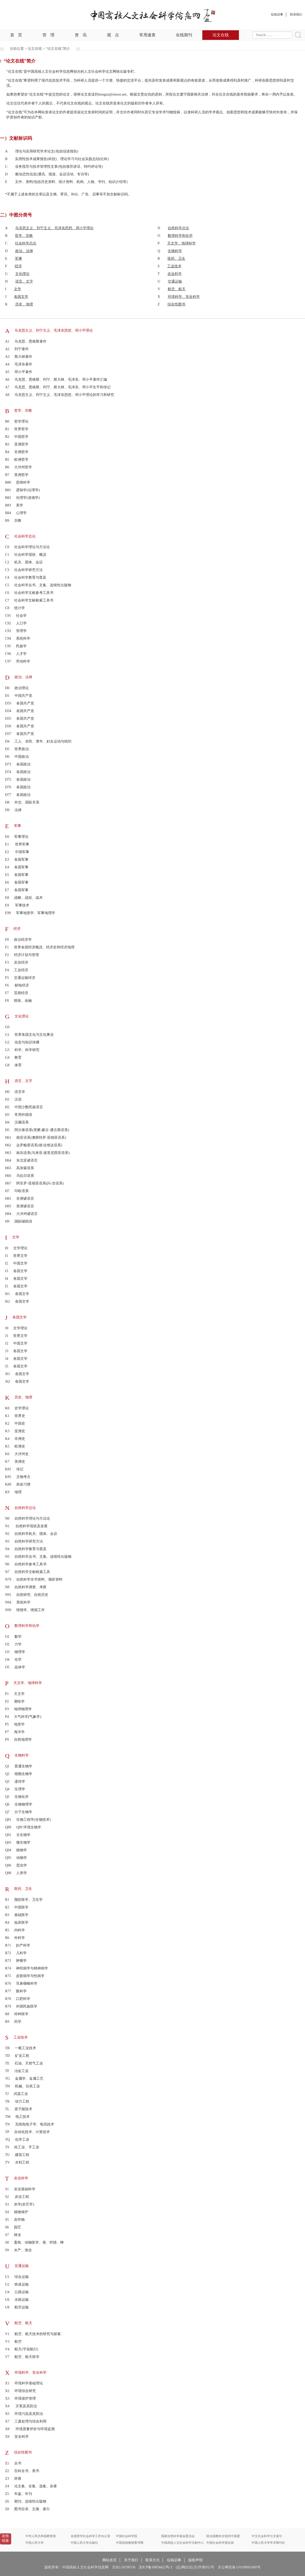 This screenshot has width=305, height=2576. I want to click on 耳鼻咽喉科学, so click(26, 1983).